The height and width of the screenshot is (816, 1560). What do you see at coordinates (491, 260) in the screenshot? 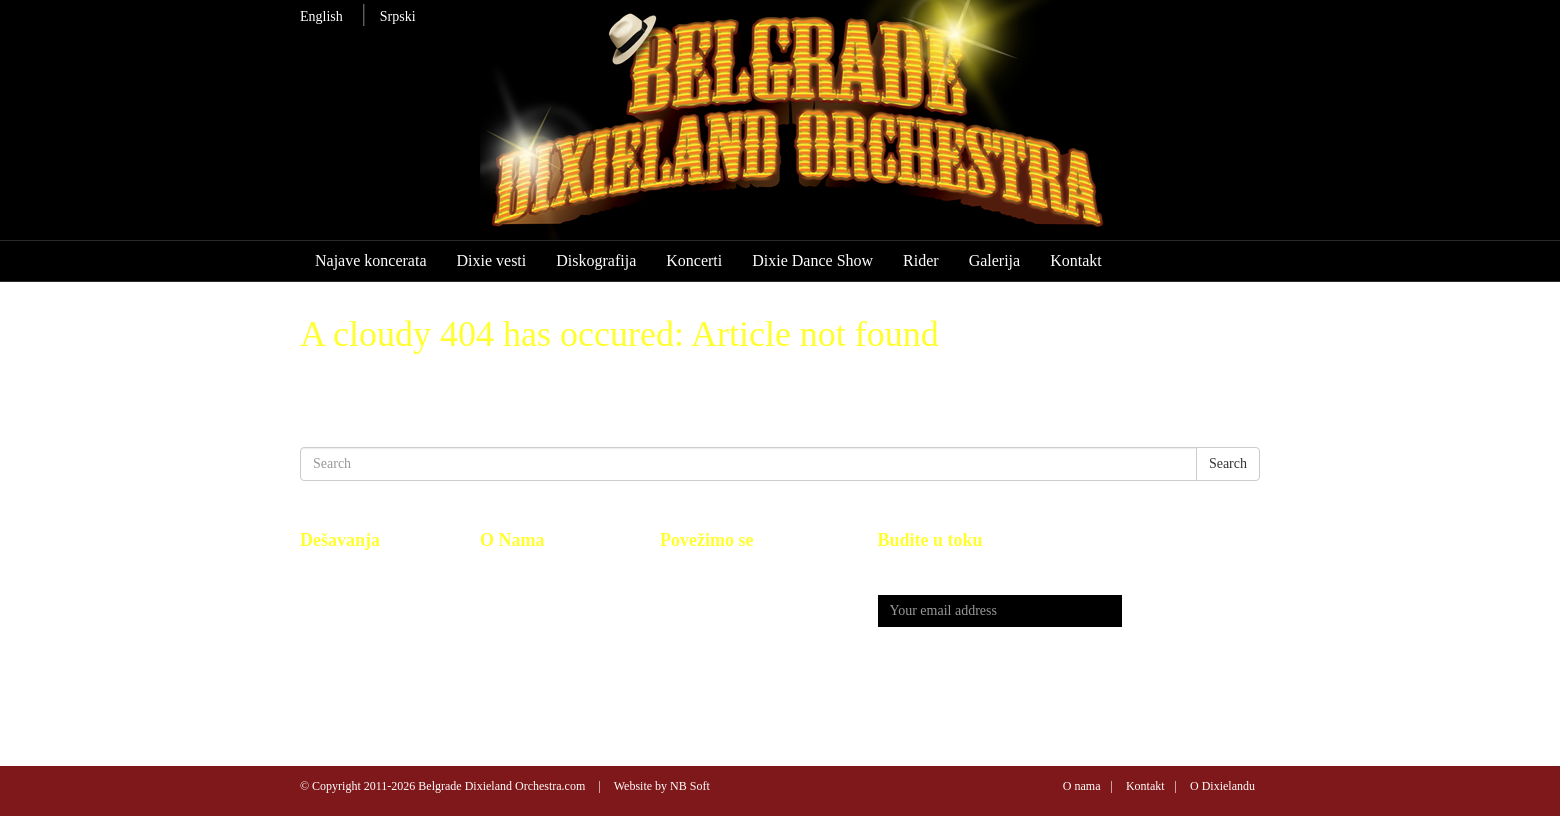
I see `Dixie vesti` at bounding box center [491, 260].